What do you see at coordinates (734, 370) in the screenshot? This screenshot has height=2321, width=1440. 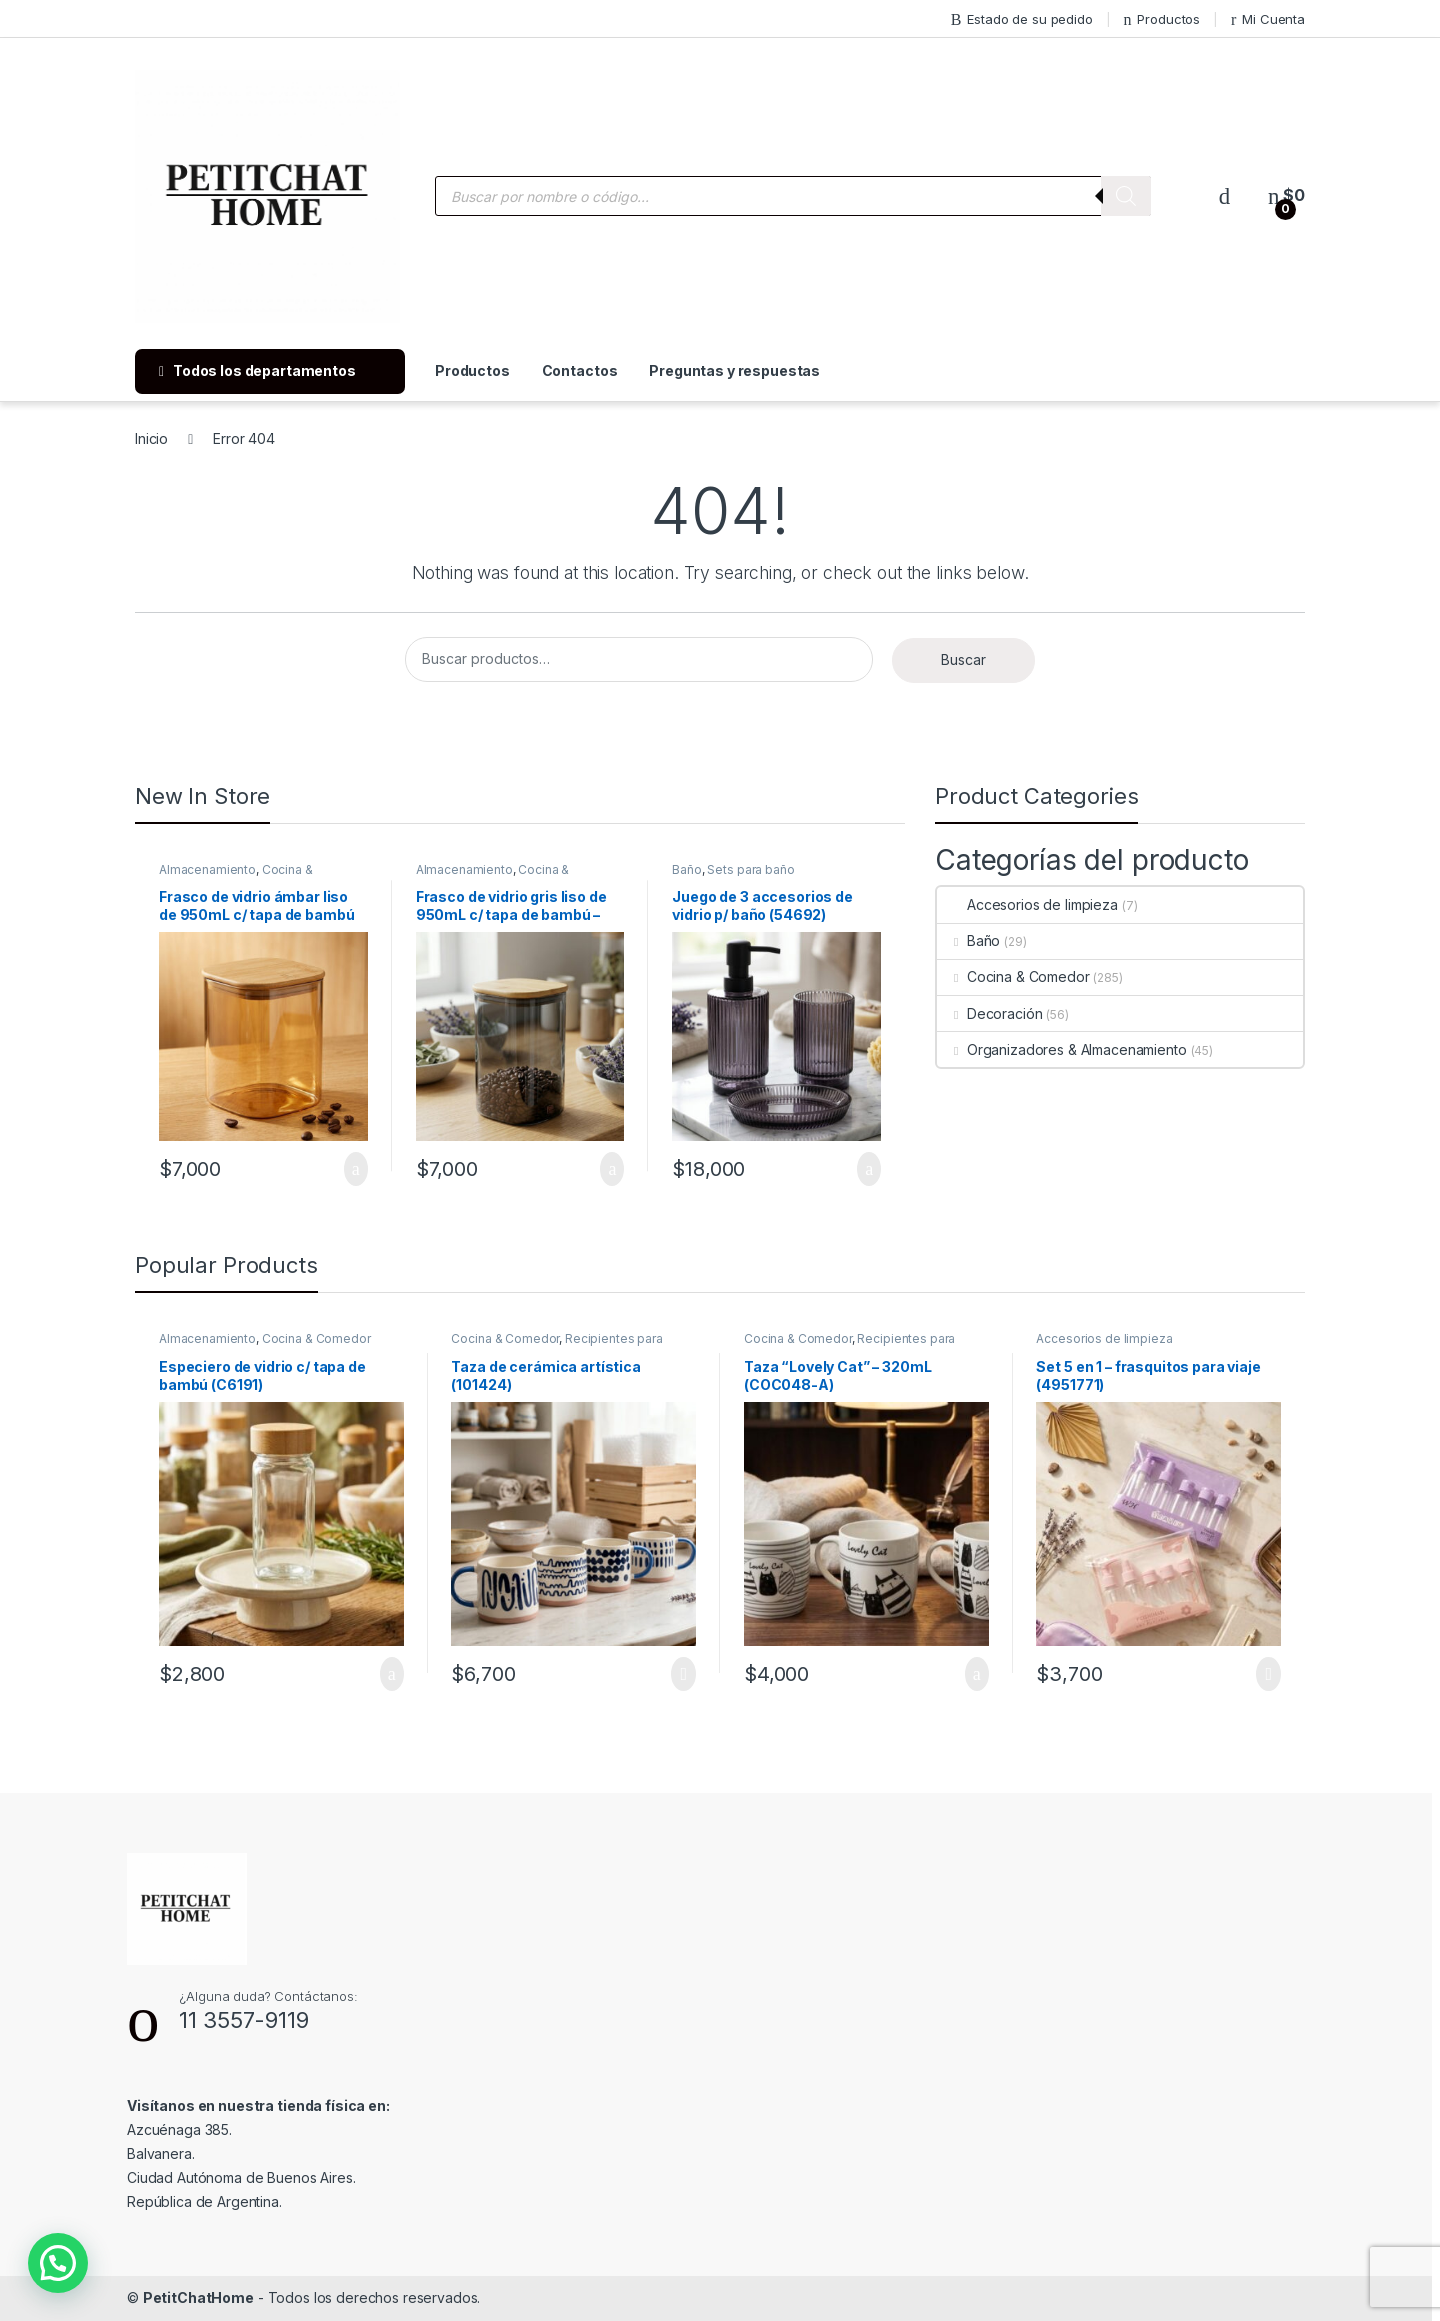 I see `Preguntas y respuestas` at bounding box center [734, 370].